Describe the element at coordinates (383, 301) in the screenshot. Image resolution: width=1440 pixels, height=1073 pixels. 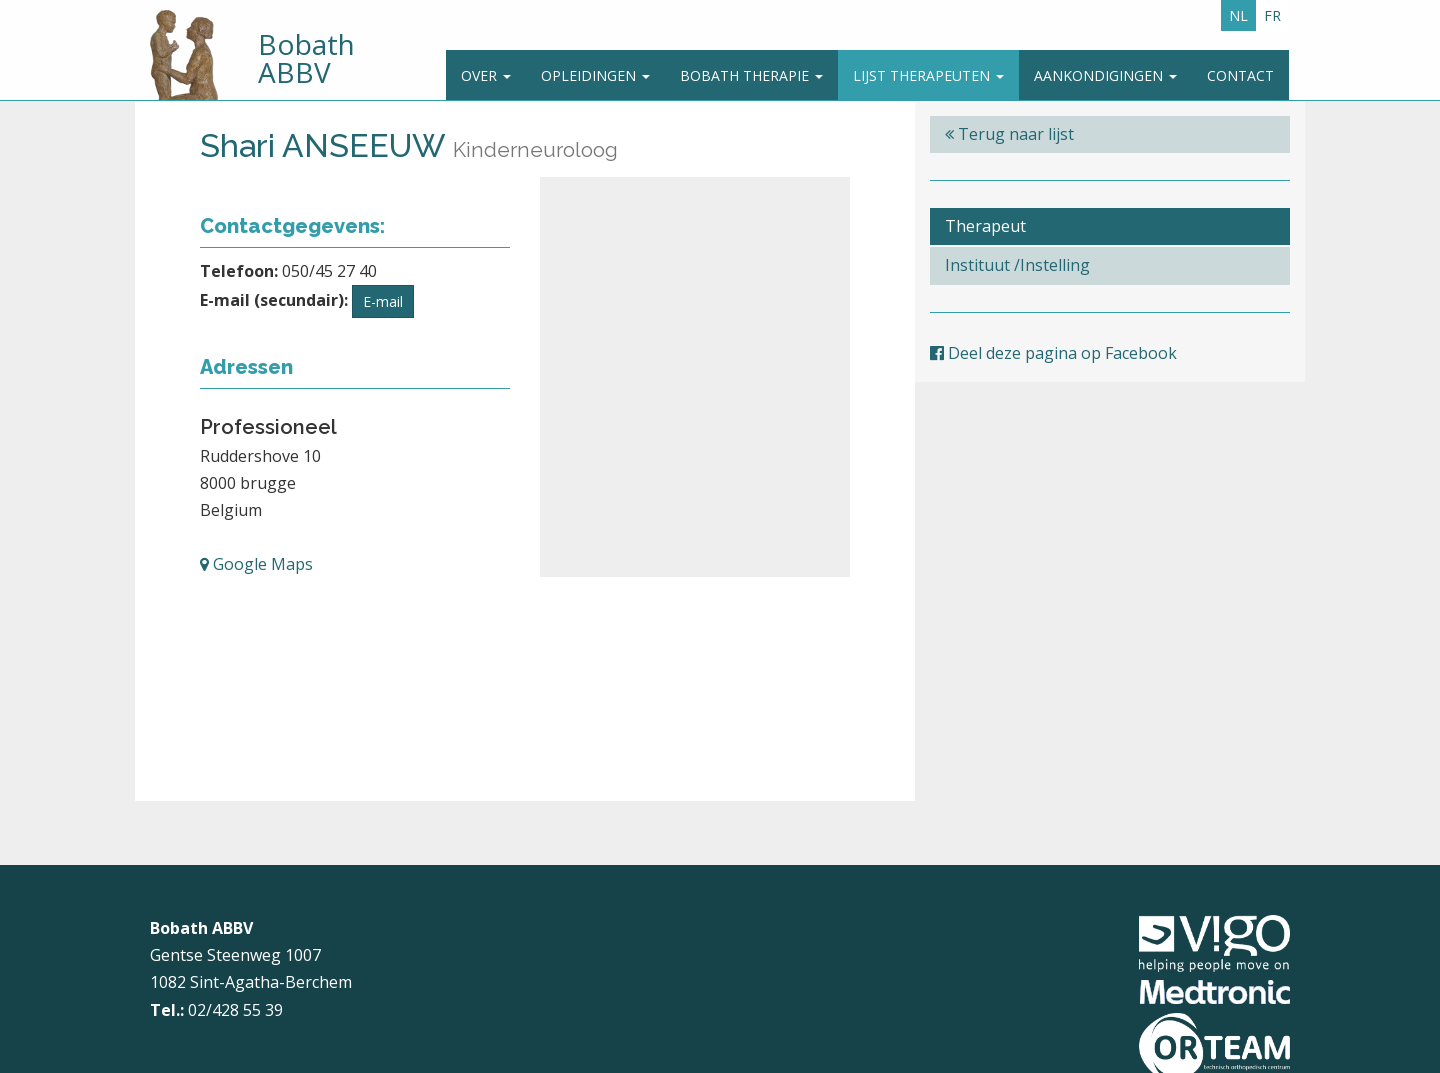
I see `E-mail` at that location.